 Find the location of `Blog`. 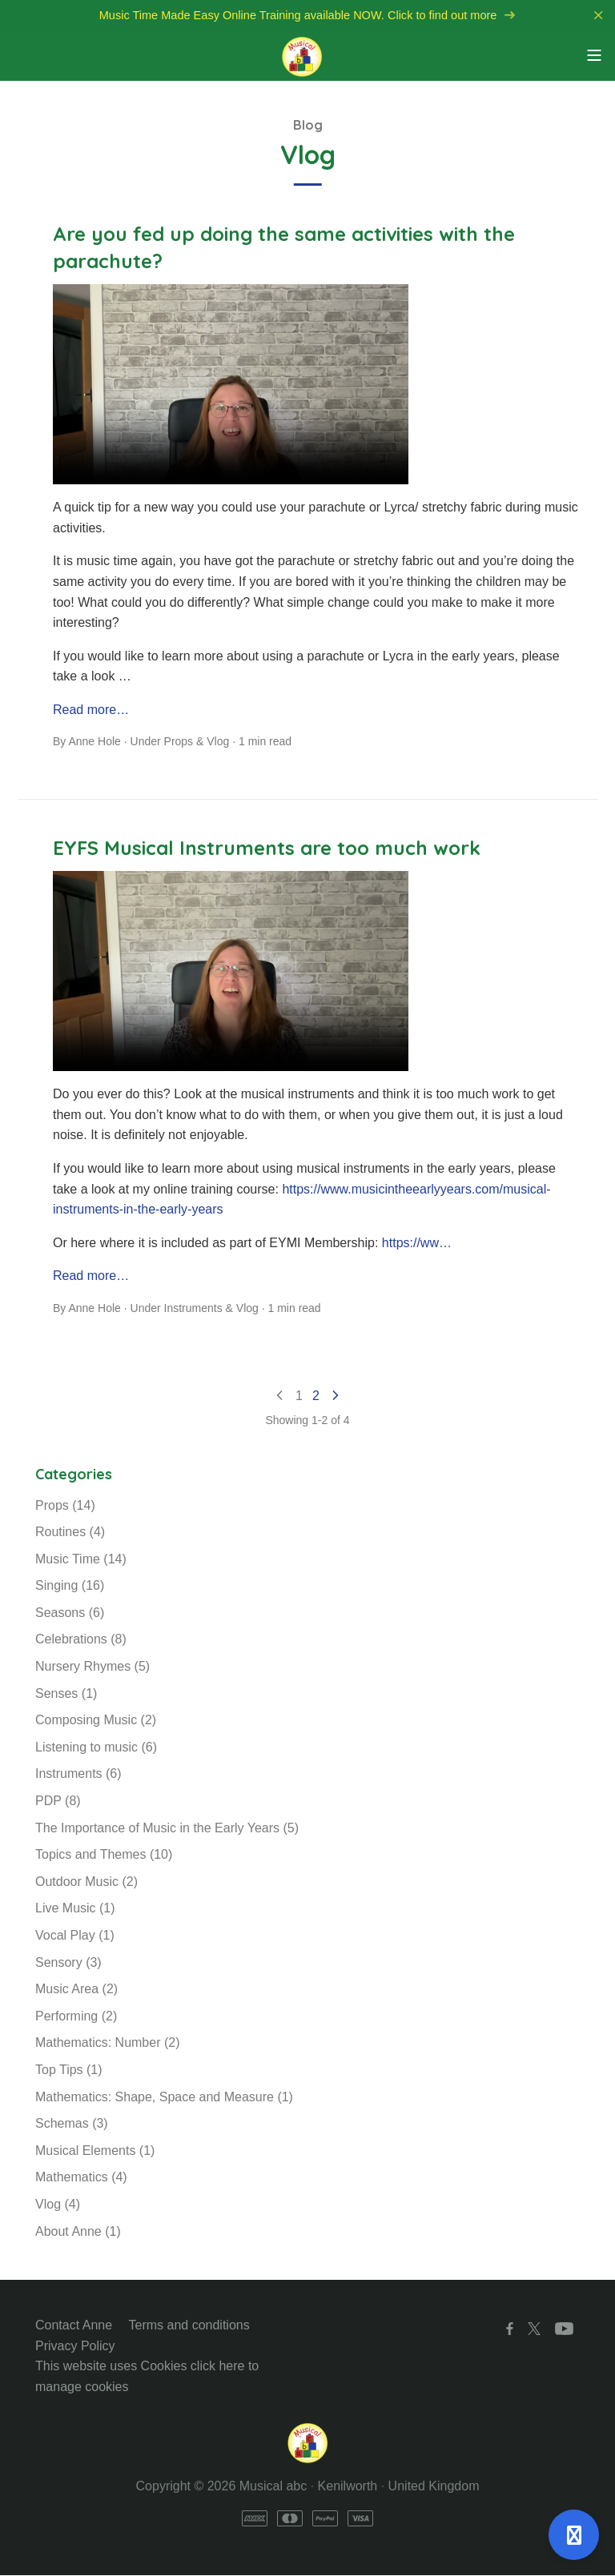

Blog is located at coordinates (308, 126).